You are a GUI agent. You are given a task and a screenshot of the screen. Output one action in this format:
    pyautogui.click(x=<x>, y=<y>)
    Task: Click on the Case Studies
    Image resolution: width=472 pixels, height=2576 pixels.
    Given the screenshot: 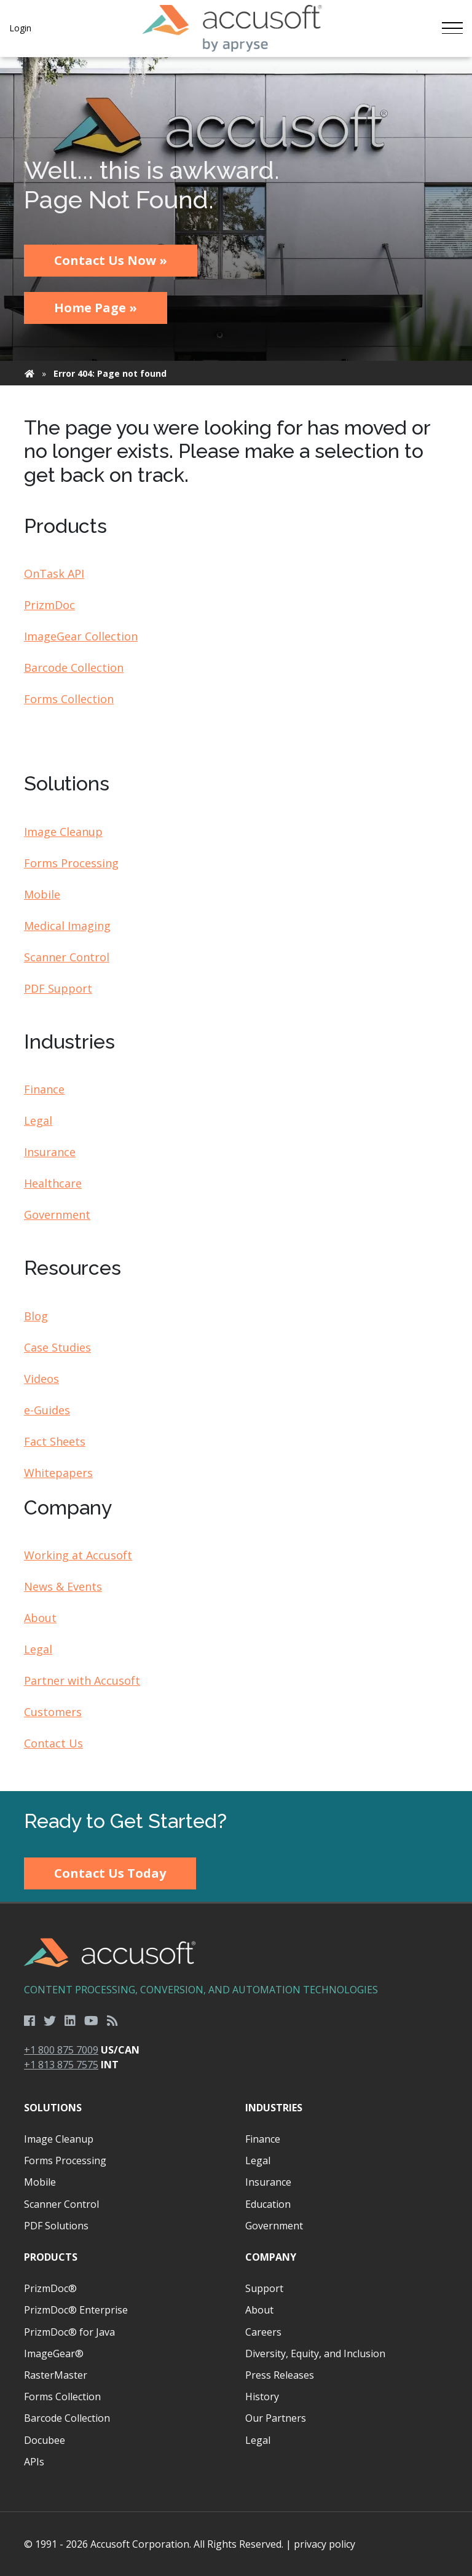 What is the action you would take?
    pyautogui.click(x=57, y=1347)
    